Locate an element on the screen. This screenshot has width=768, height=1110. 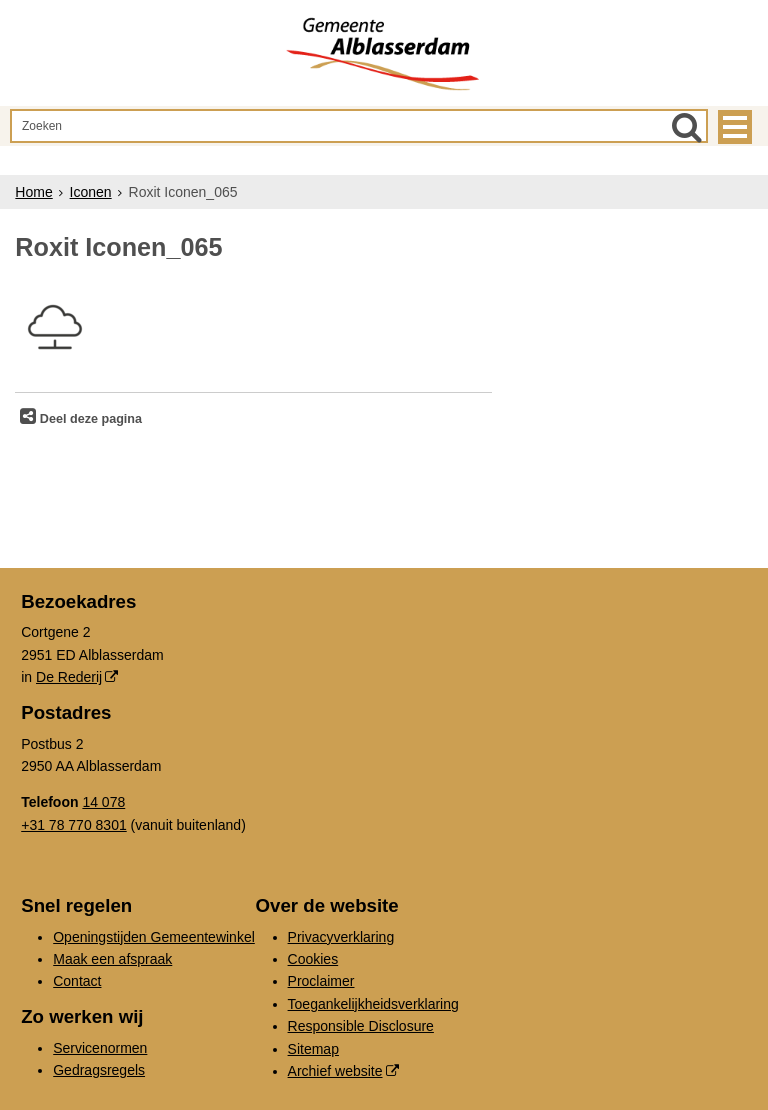
[Zoek] is located at coordinates (687, 127).